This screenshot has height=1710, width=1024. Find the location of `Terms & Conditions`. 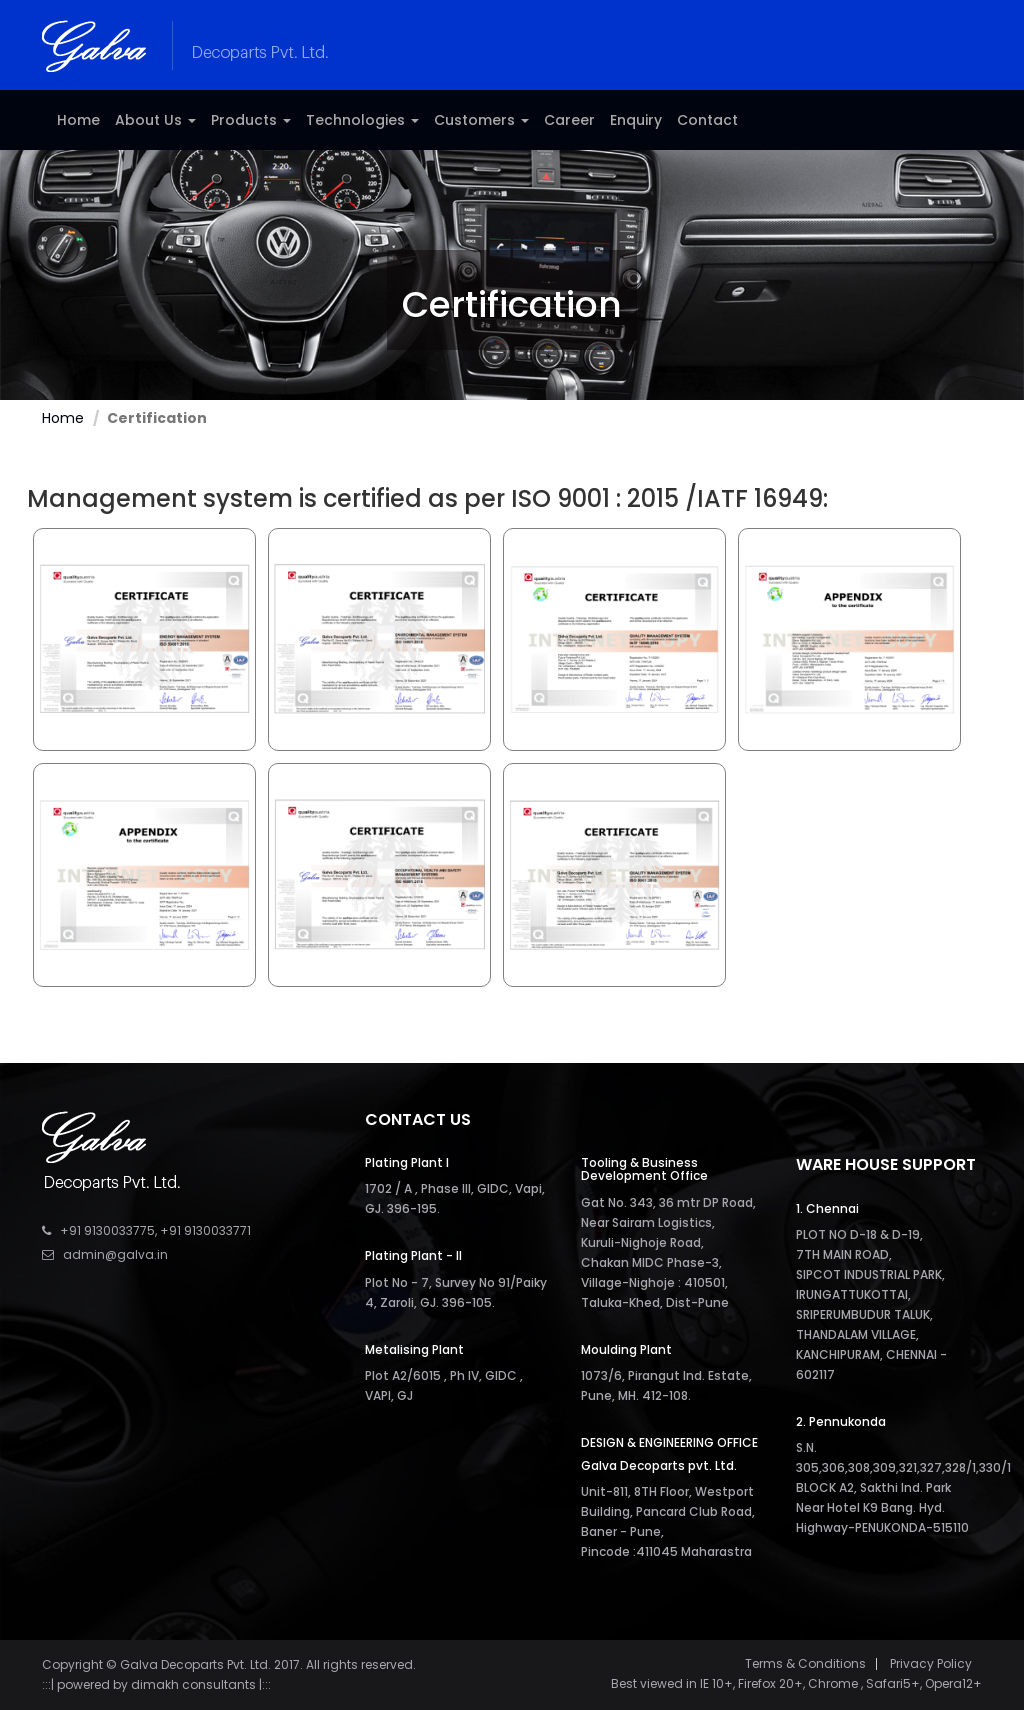

Terms & Conditions is located at coordinates (805, 1663).